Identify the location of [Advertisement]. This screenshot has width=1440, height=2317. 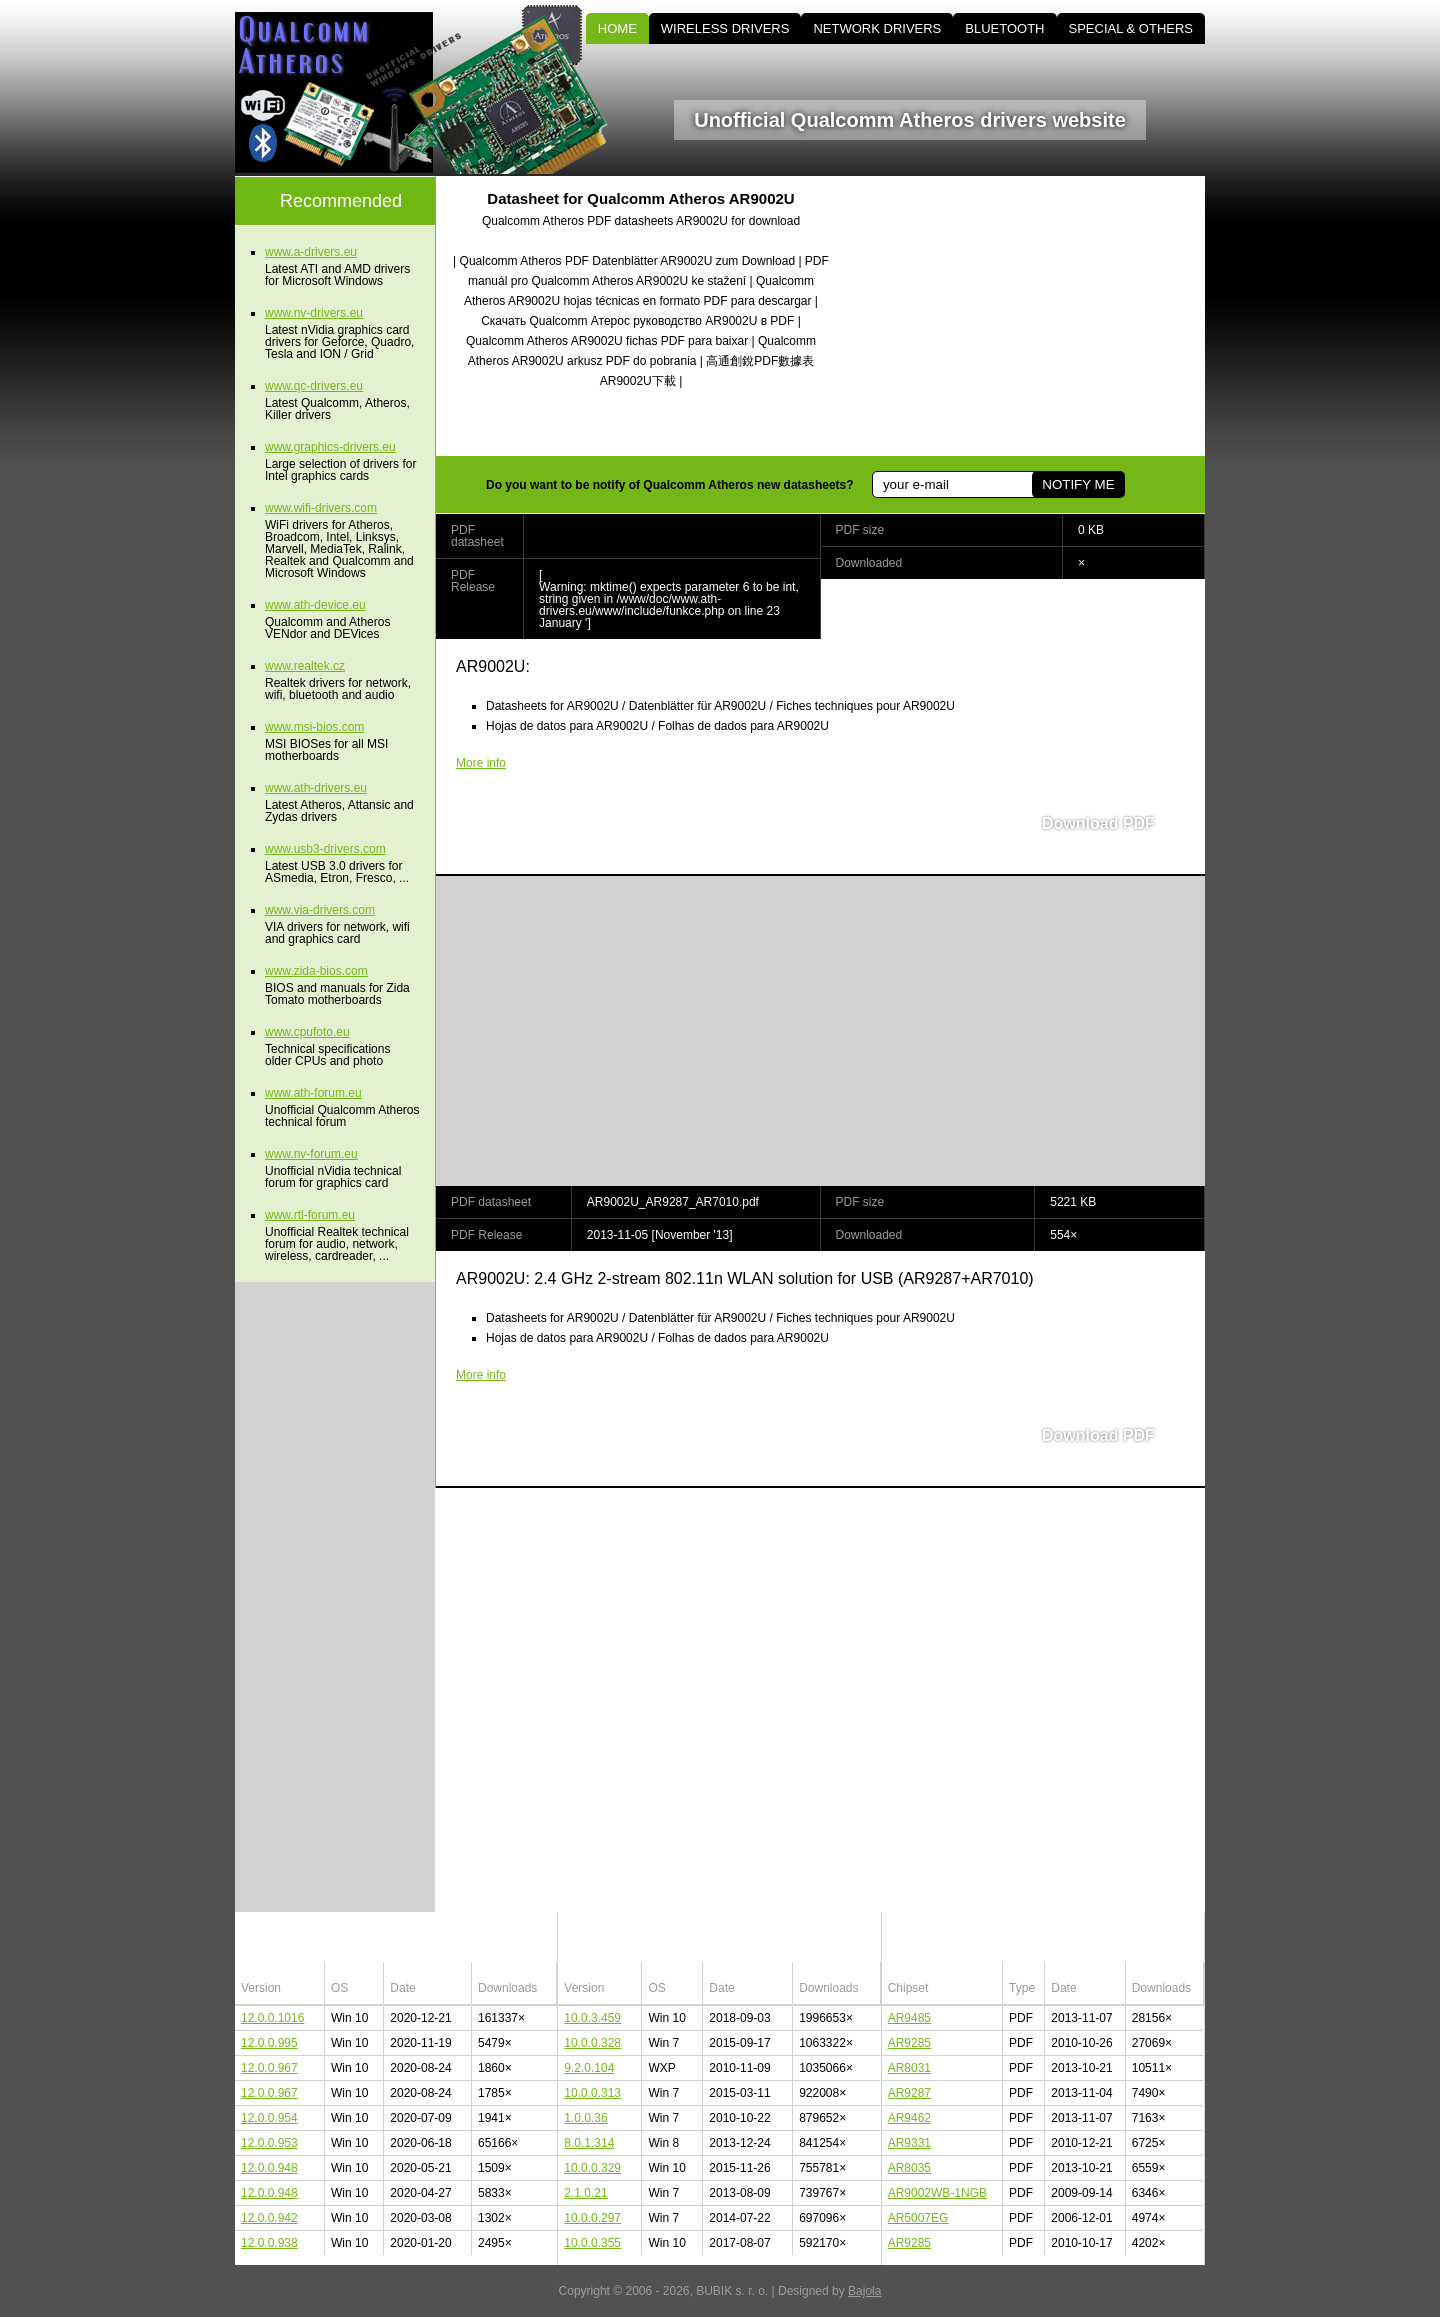
(1035, 316).